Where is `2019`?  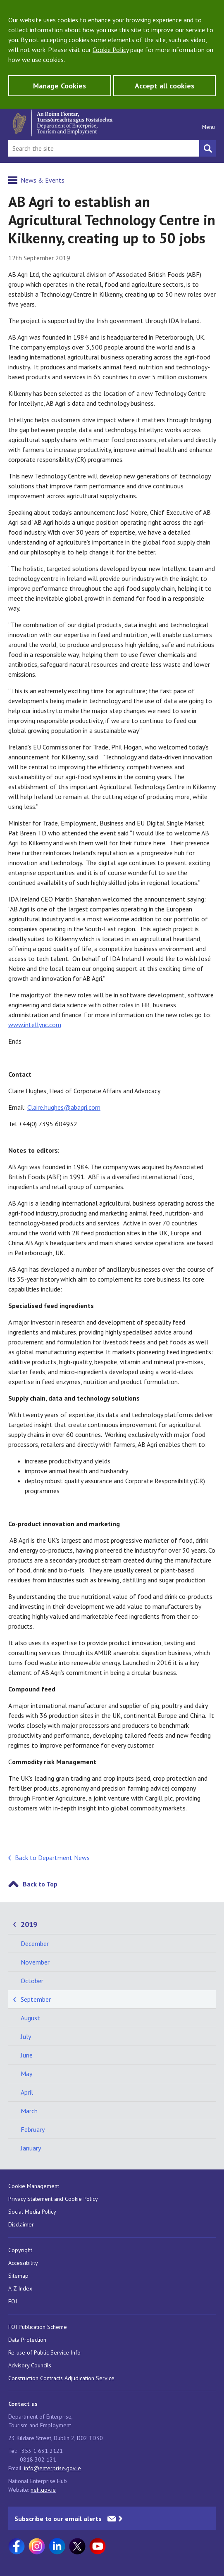 2019 is located at coordinates (29, 1924).